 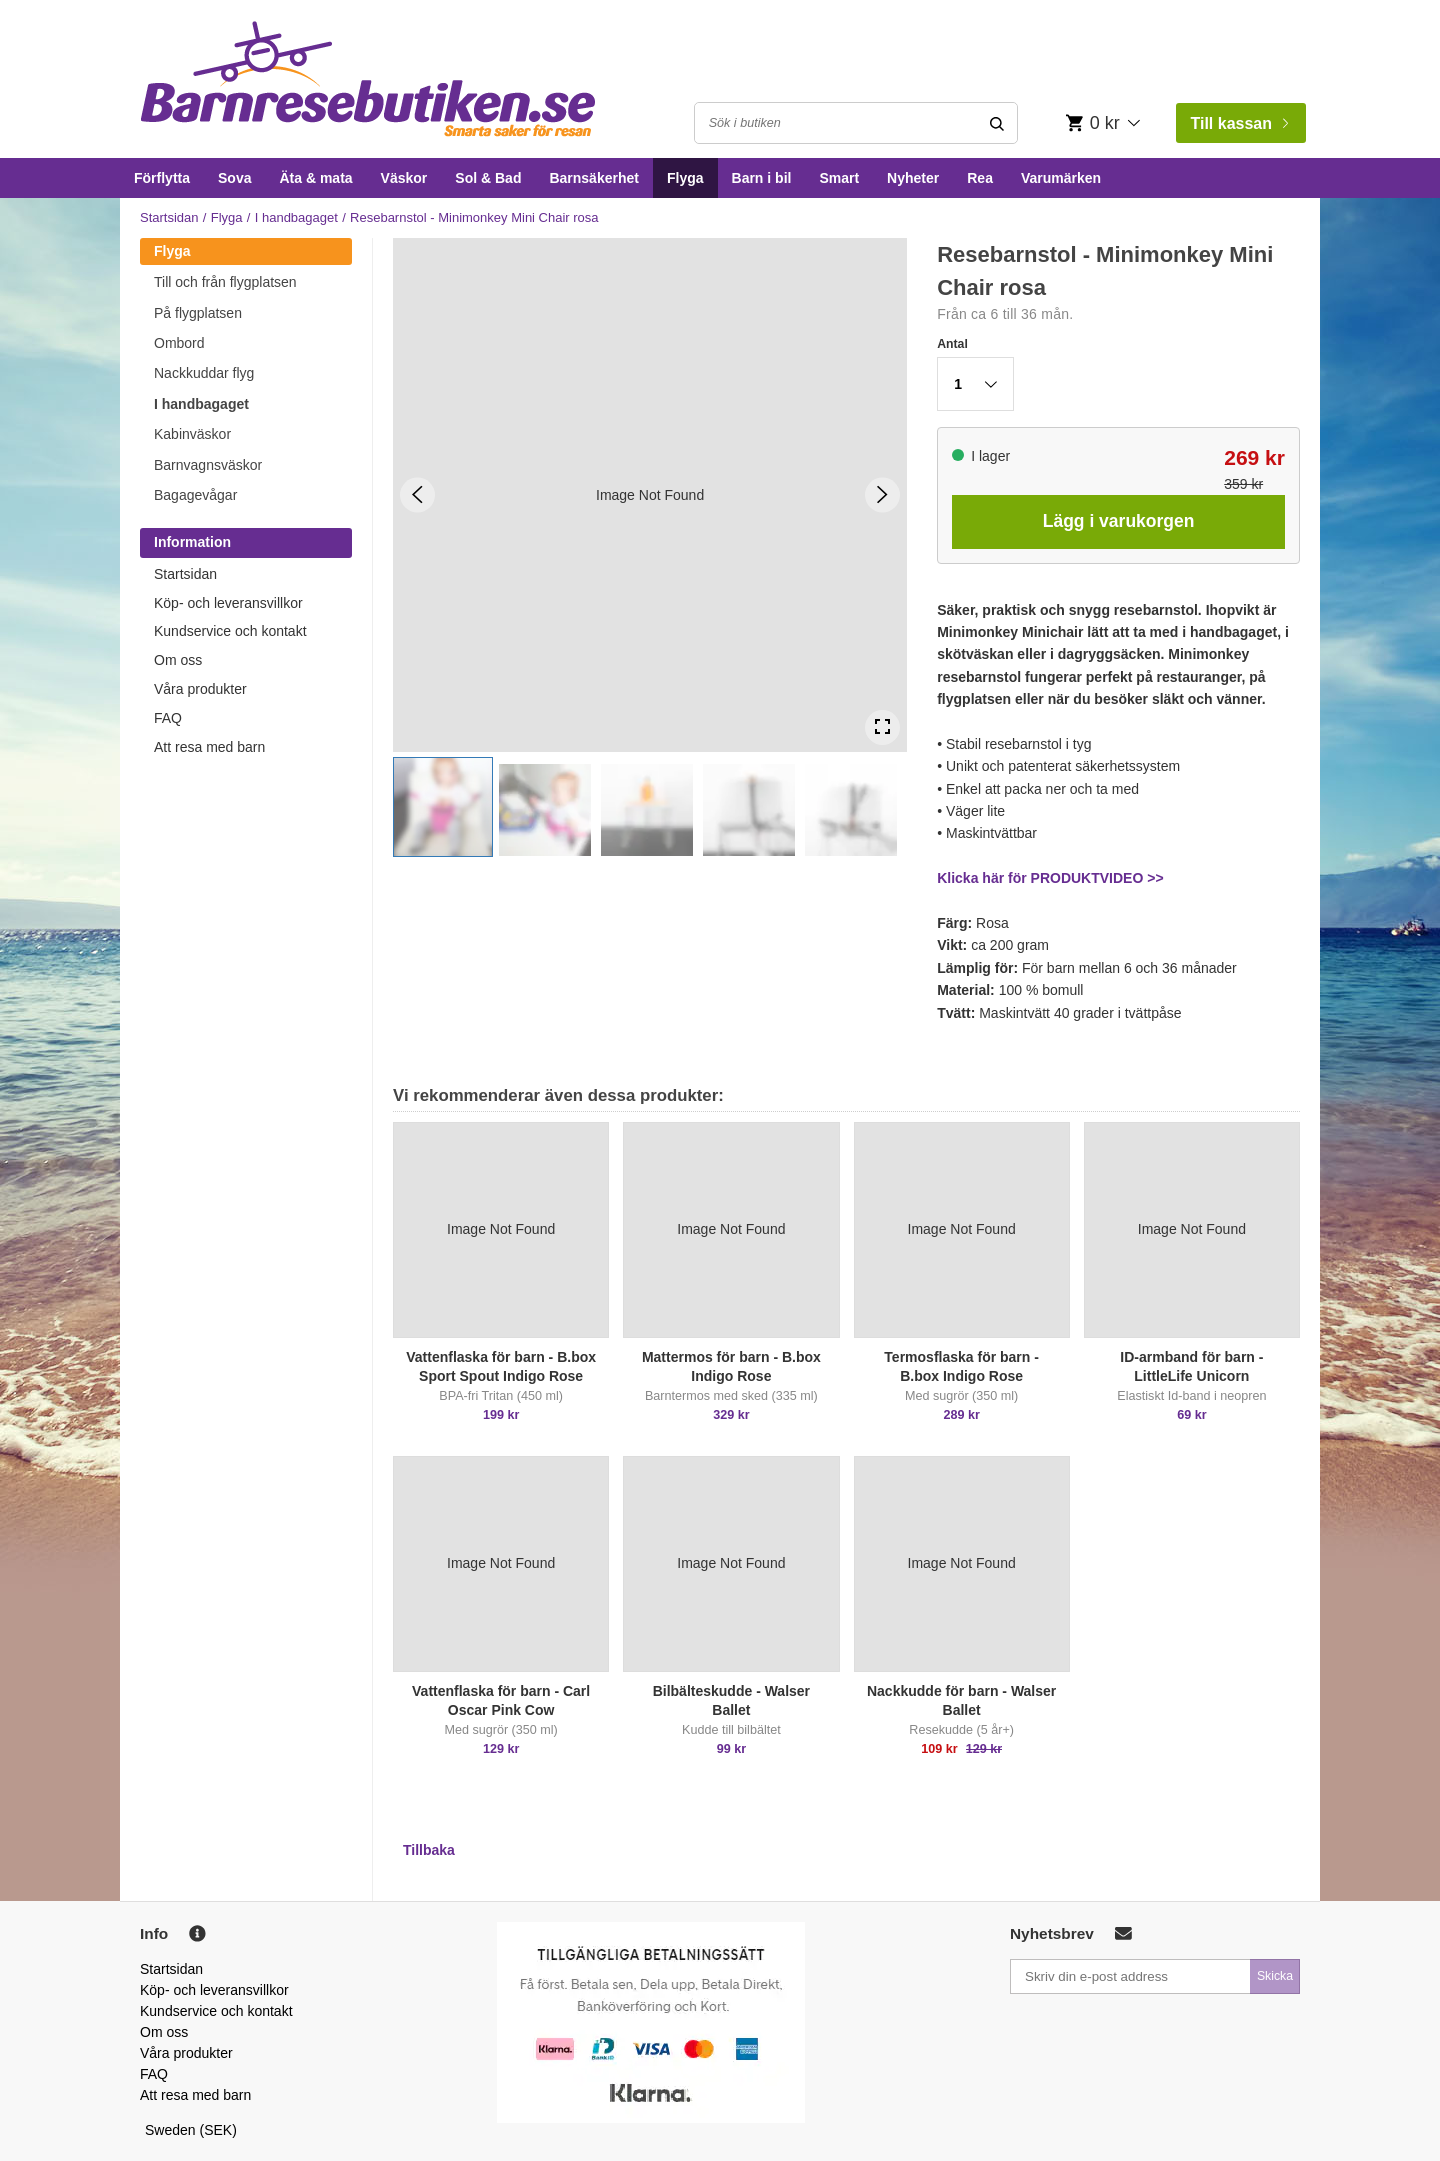 I want to click on Antal, so click(x=952, y=344).